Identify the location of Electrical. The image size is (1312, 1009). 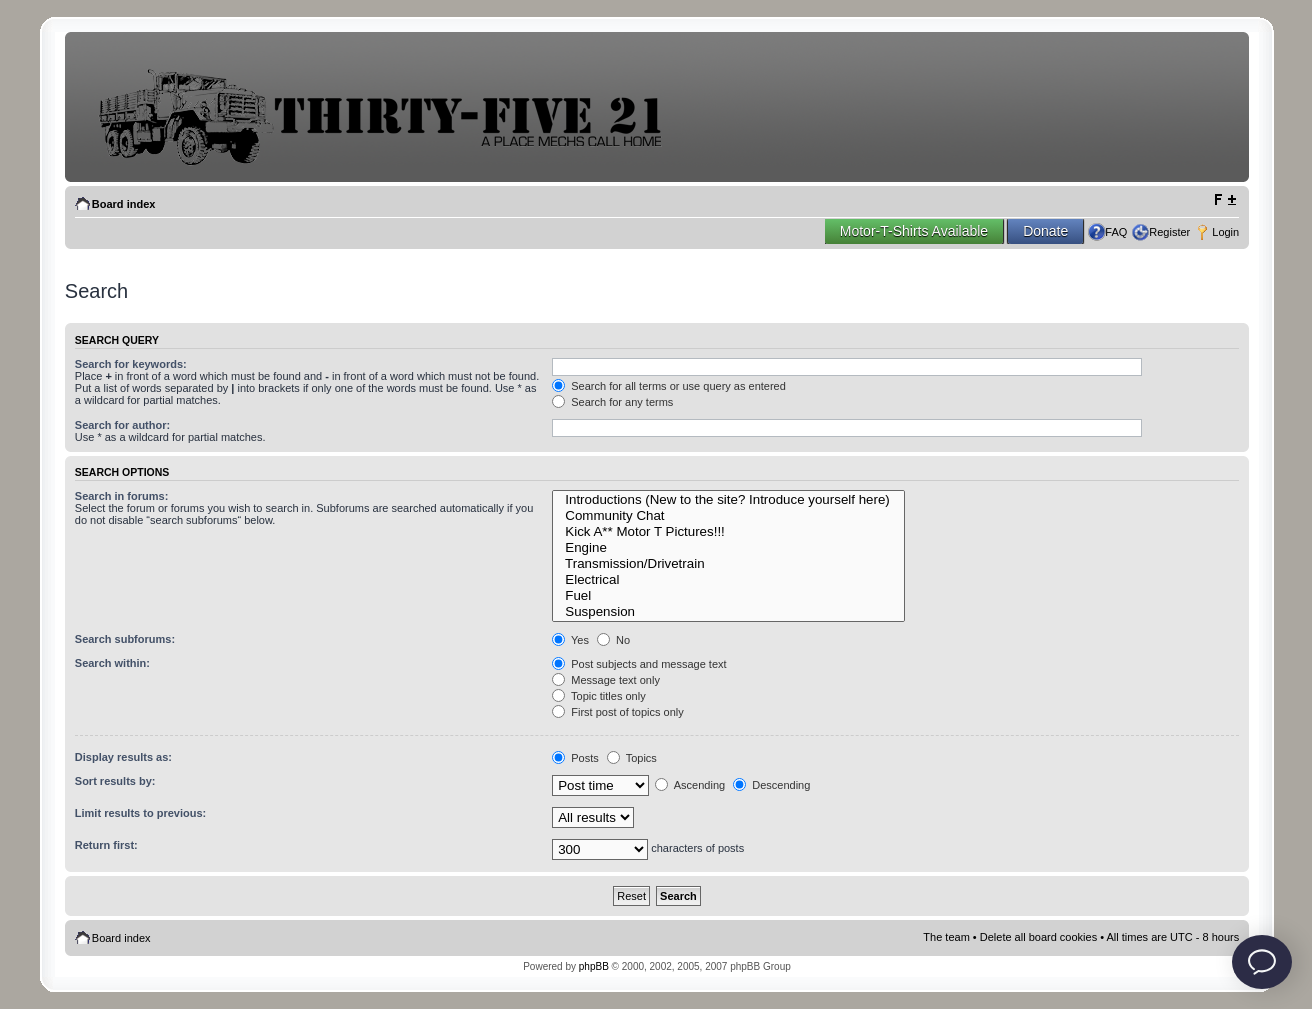
(728, 580).